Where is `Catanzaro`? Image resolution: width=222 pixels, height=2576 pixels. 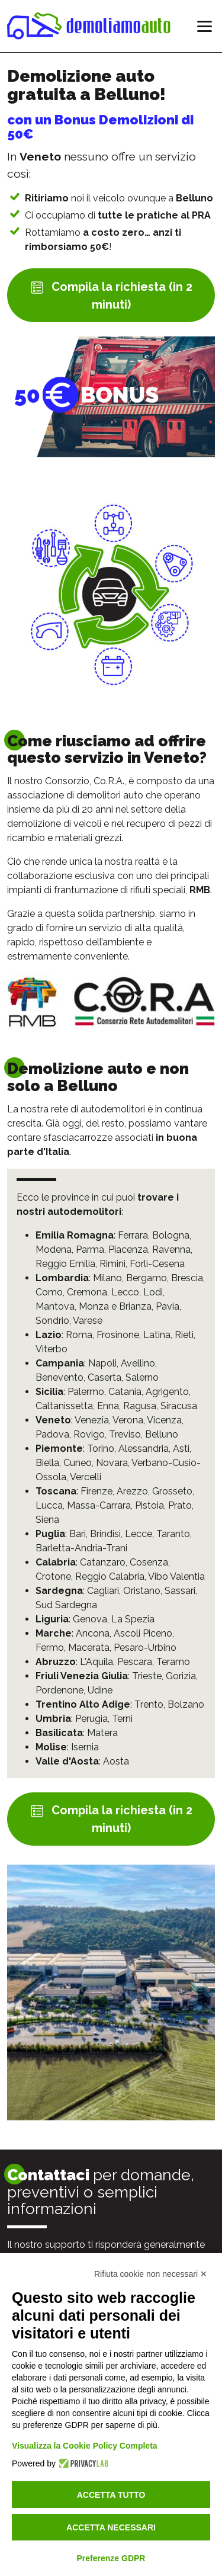 Catanzaro is located at coordinates (103, 1562).